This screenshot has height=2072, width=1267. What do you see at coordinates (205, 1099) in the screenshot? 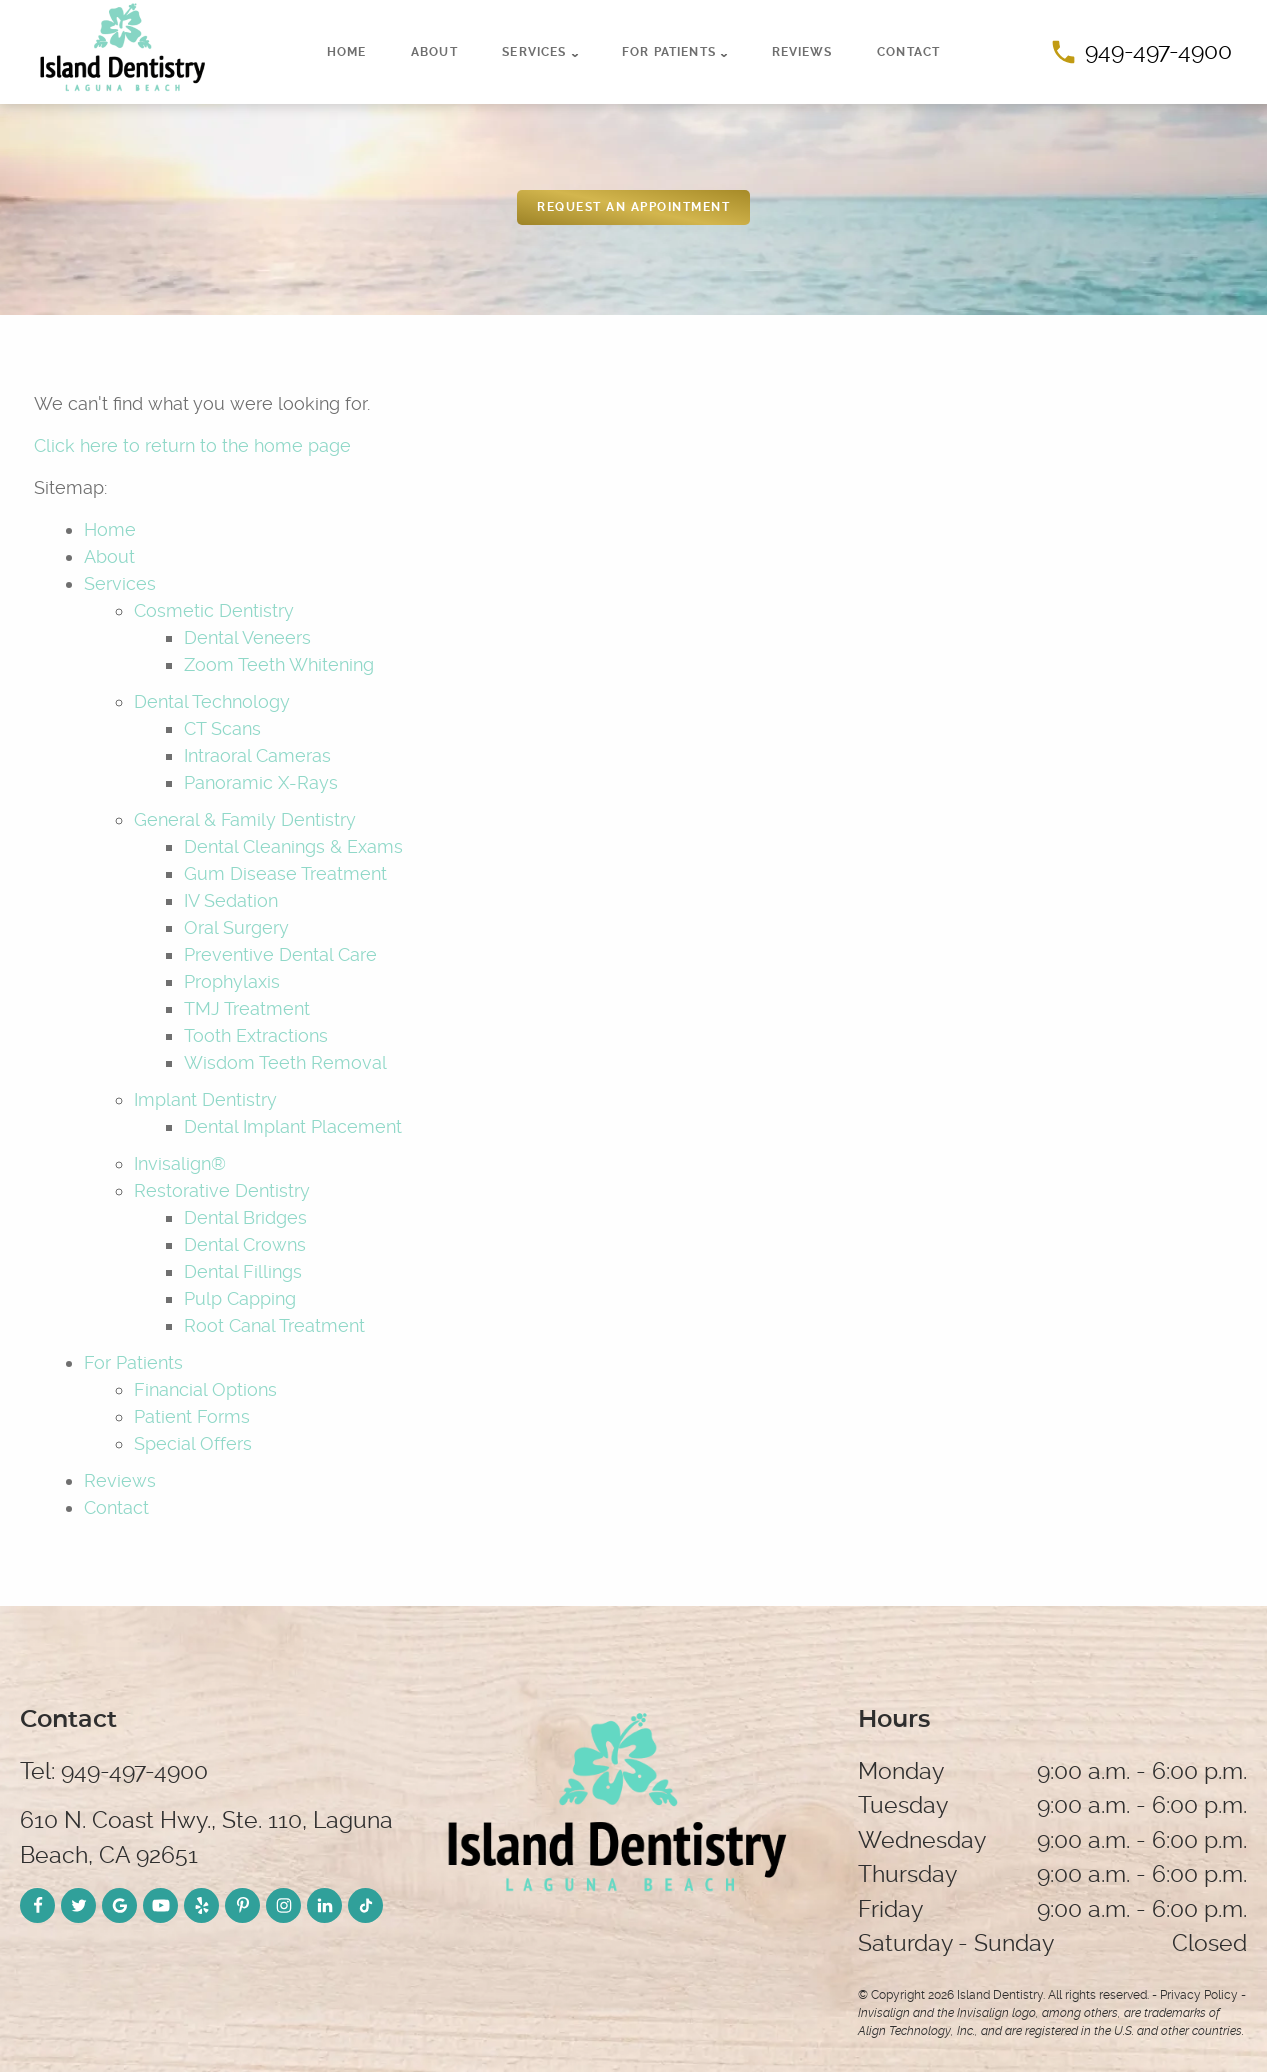
I see `Implant Dentistry` at bounding box center [205, 1099].